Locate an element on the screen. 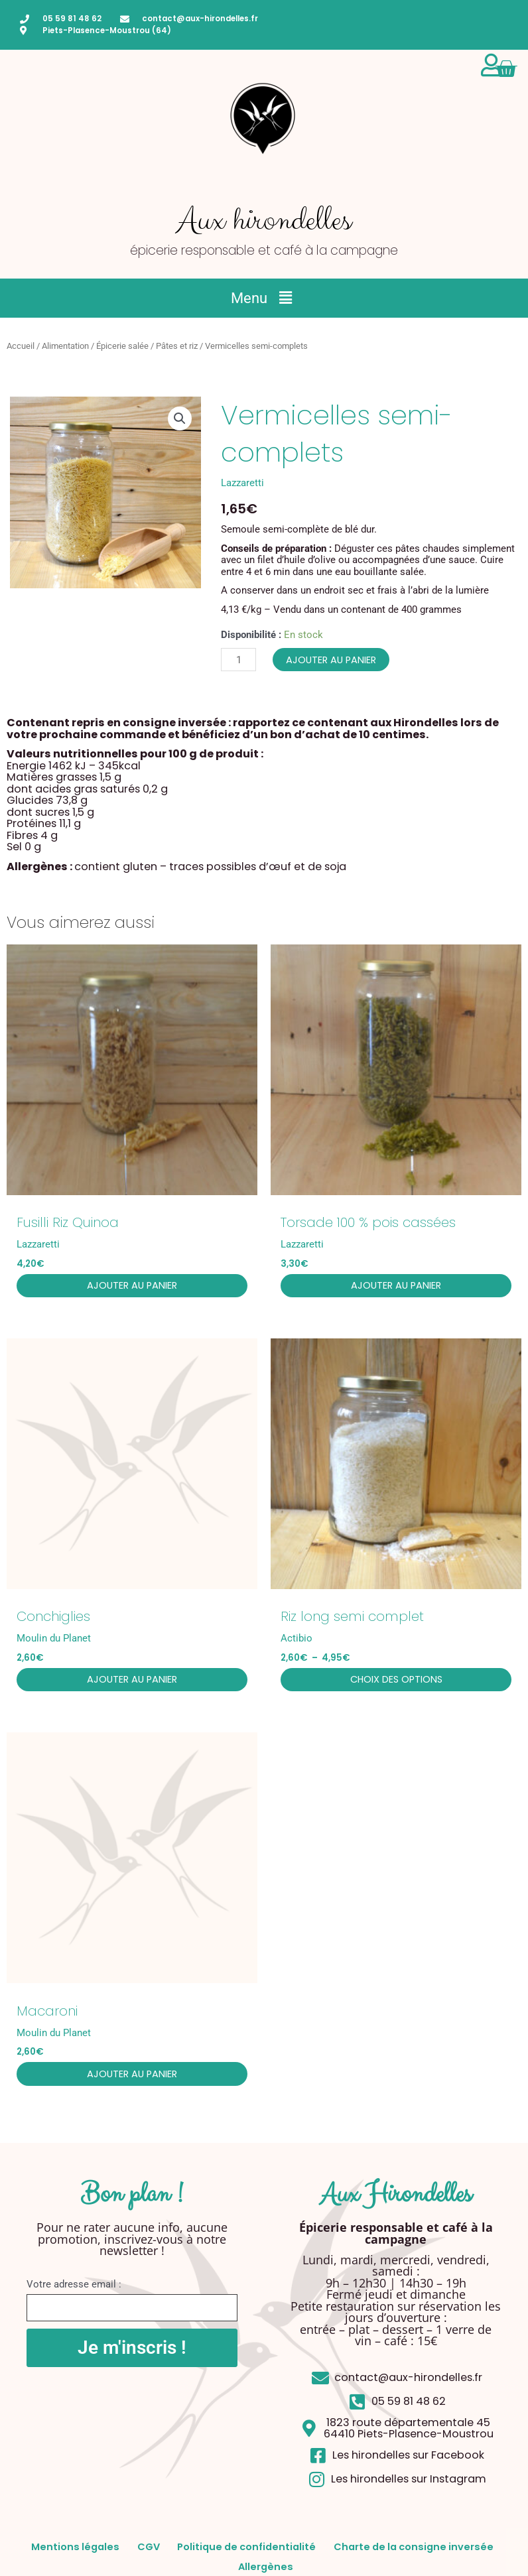 This screenshot has width=528, height=2576. Épicerie salée is located at coordinates (122, 346).